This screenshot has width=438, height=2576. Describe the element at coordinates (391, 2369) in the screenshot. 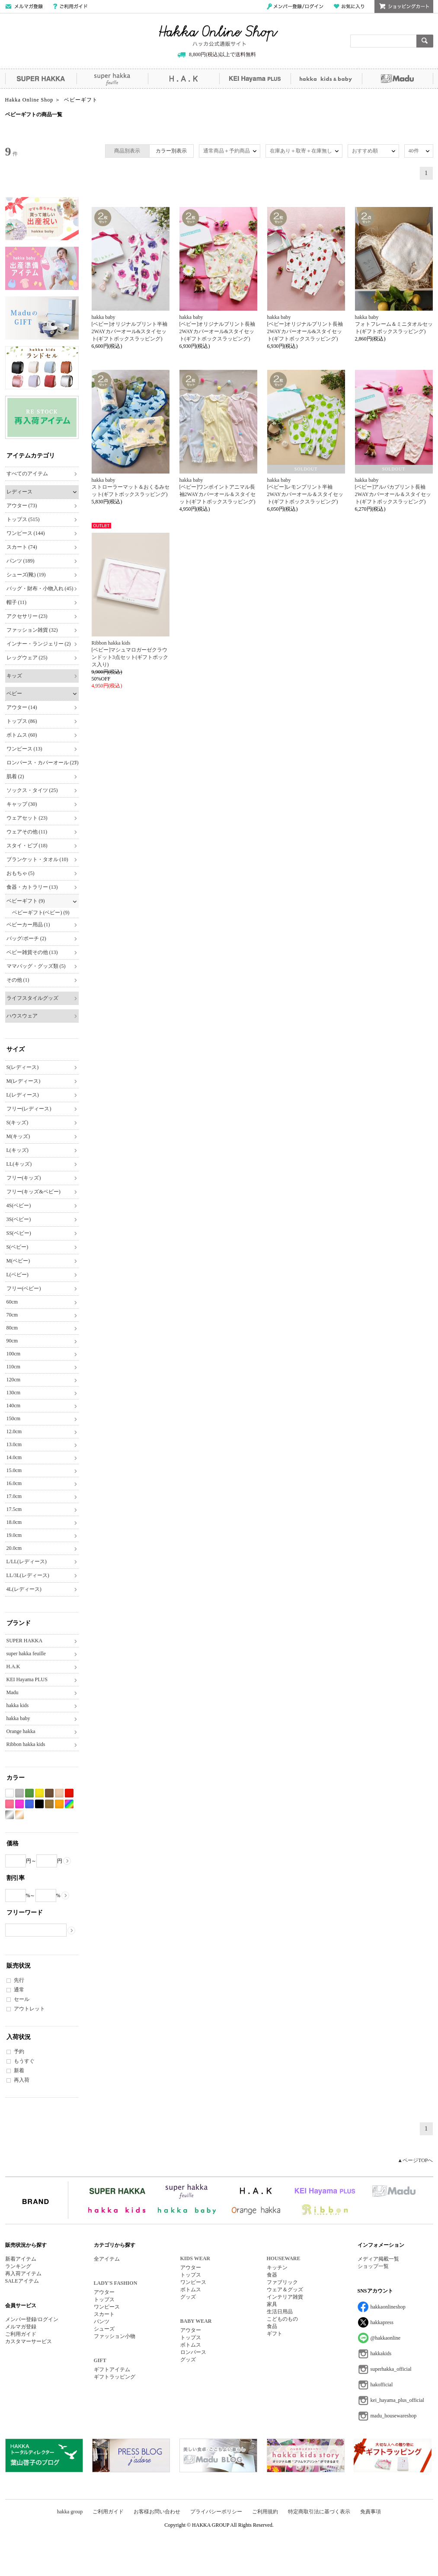

I see `superhakka_official` at that location.